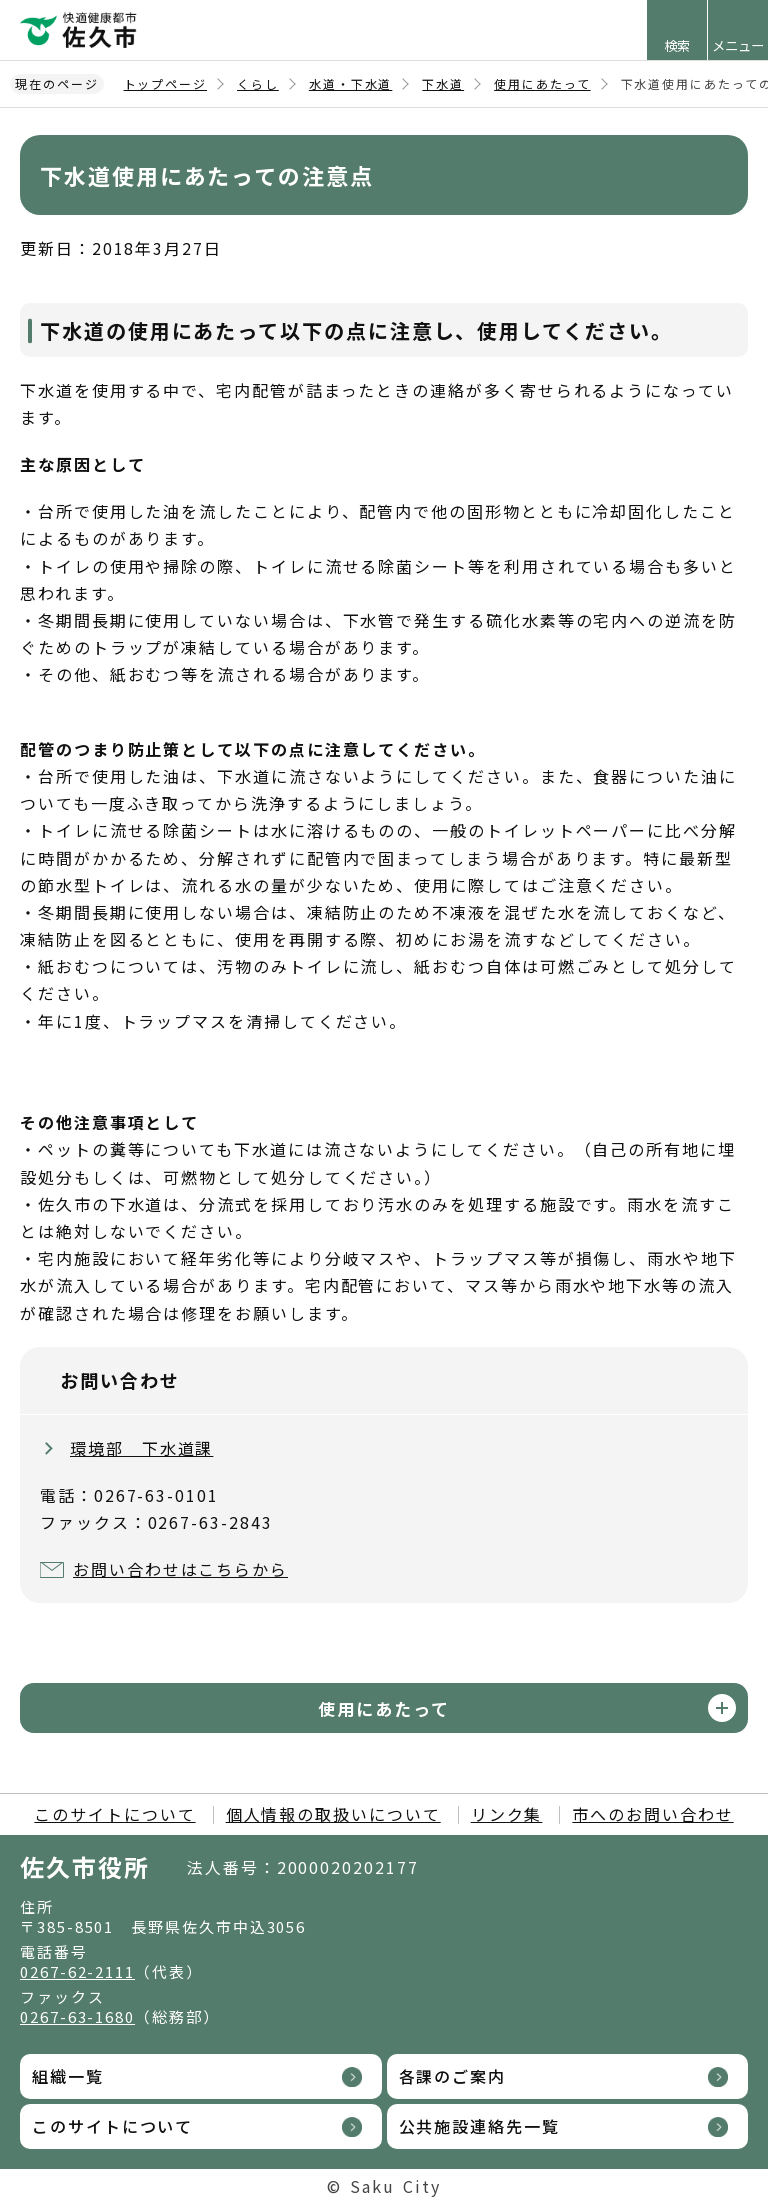 Image resolution: width=768 pixels, height=2203 pixels. I want to click on くらし, so click(258, 83).